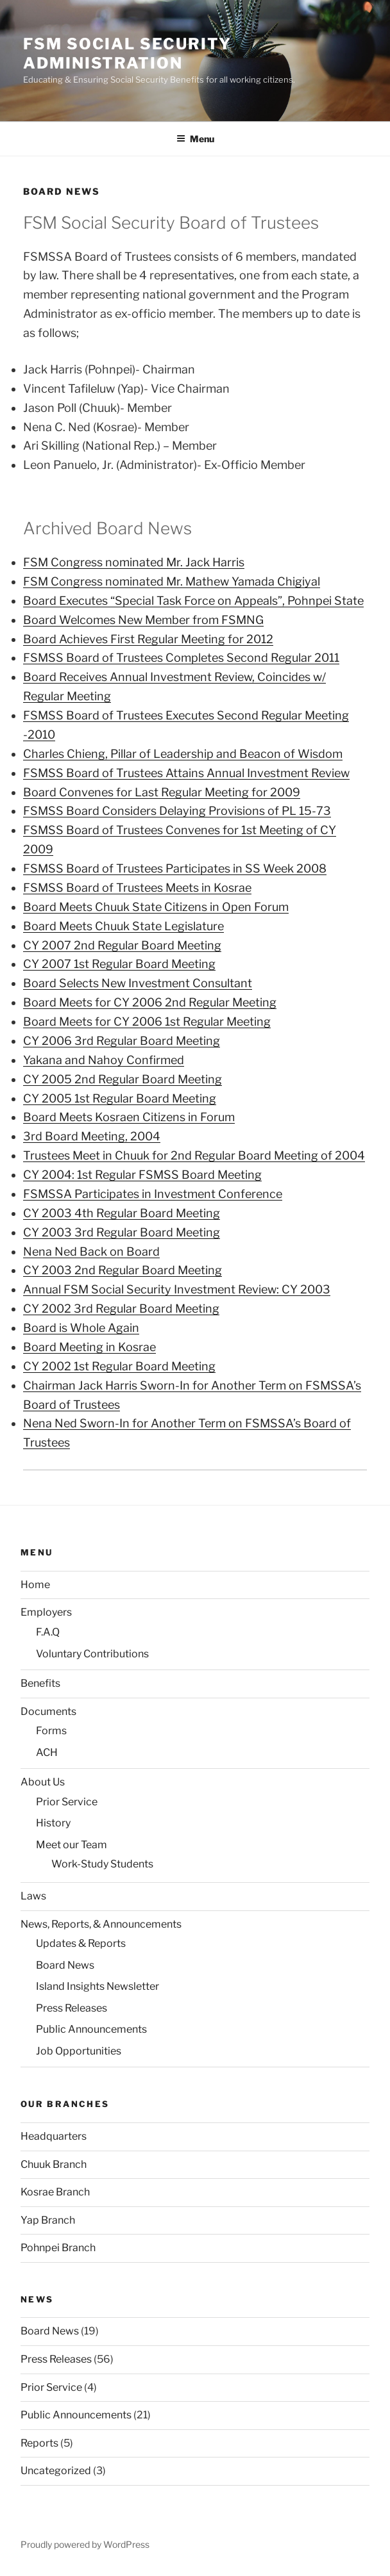 Image resolution: width=390 pixels, height=2576 pixels. I want to click on Trustees Meet in Chuuk for 2nd Regular Board Meeting of 2004, so click(194, 1155).